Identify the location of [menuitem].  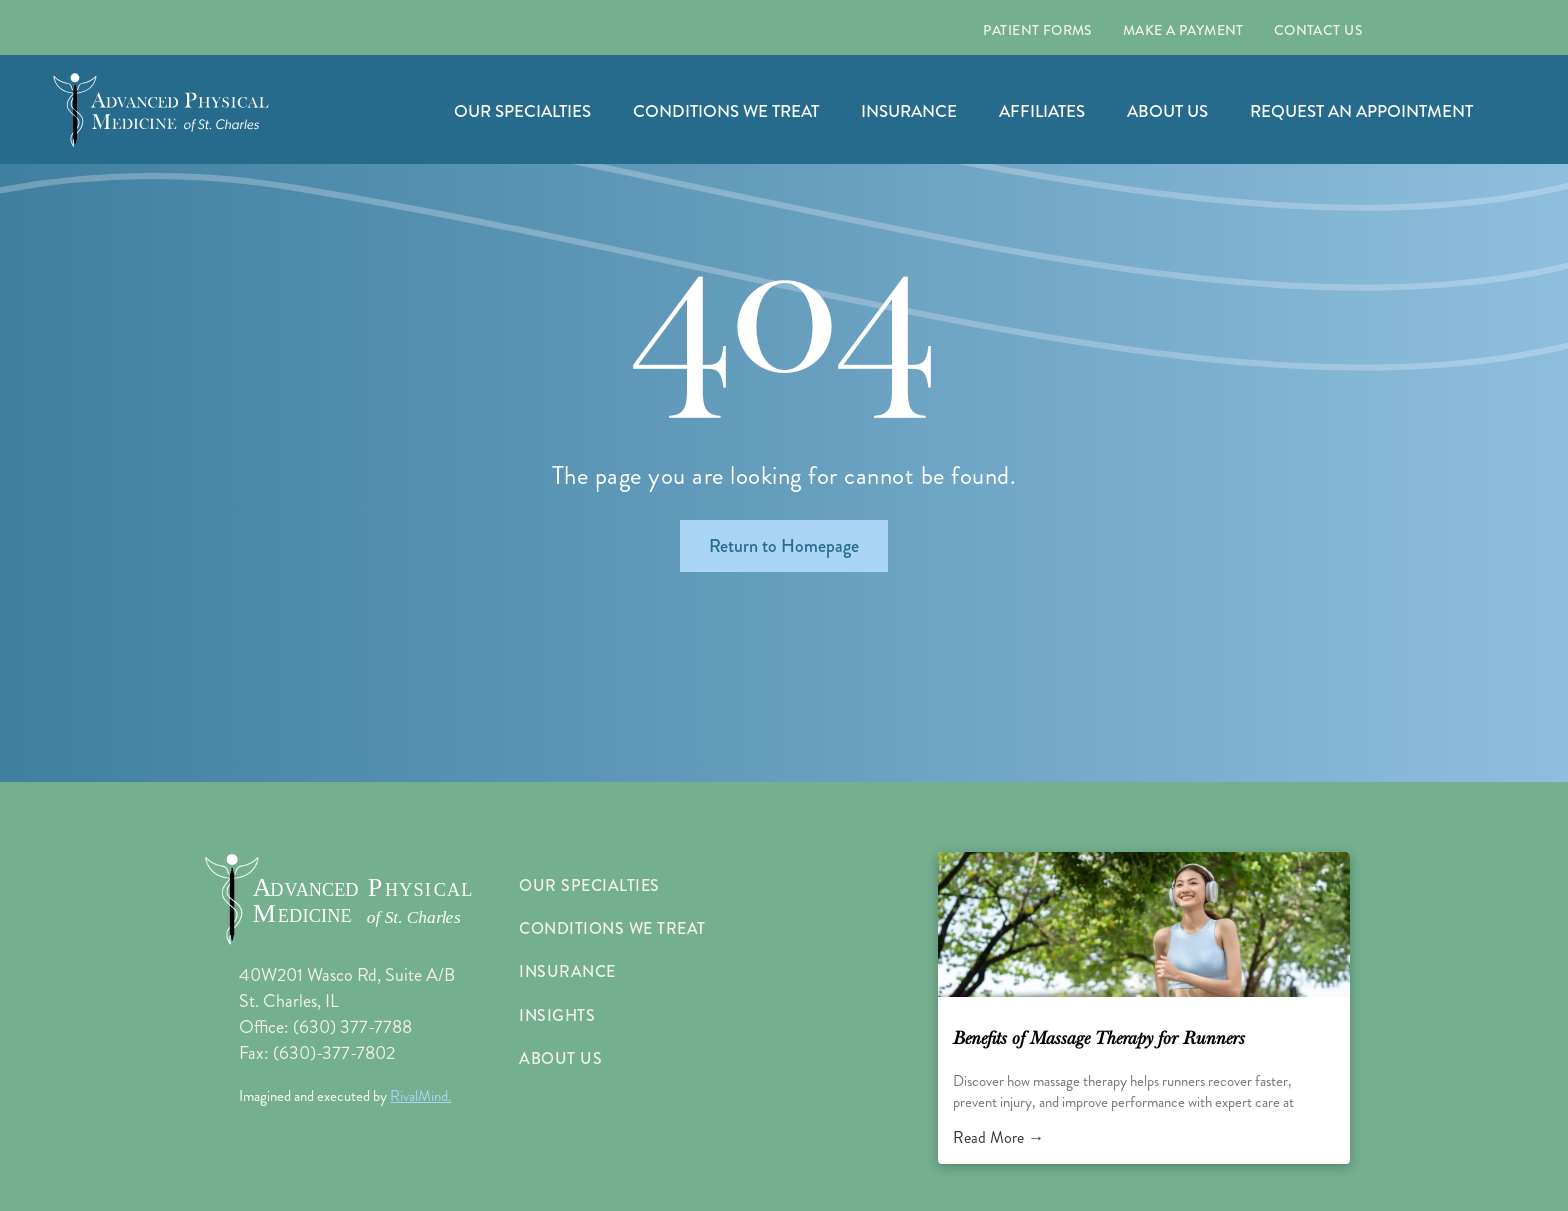
(1037, 30).